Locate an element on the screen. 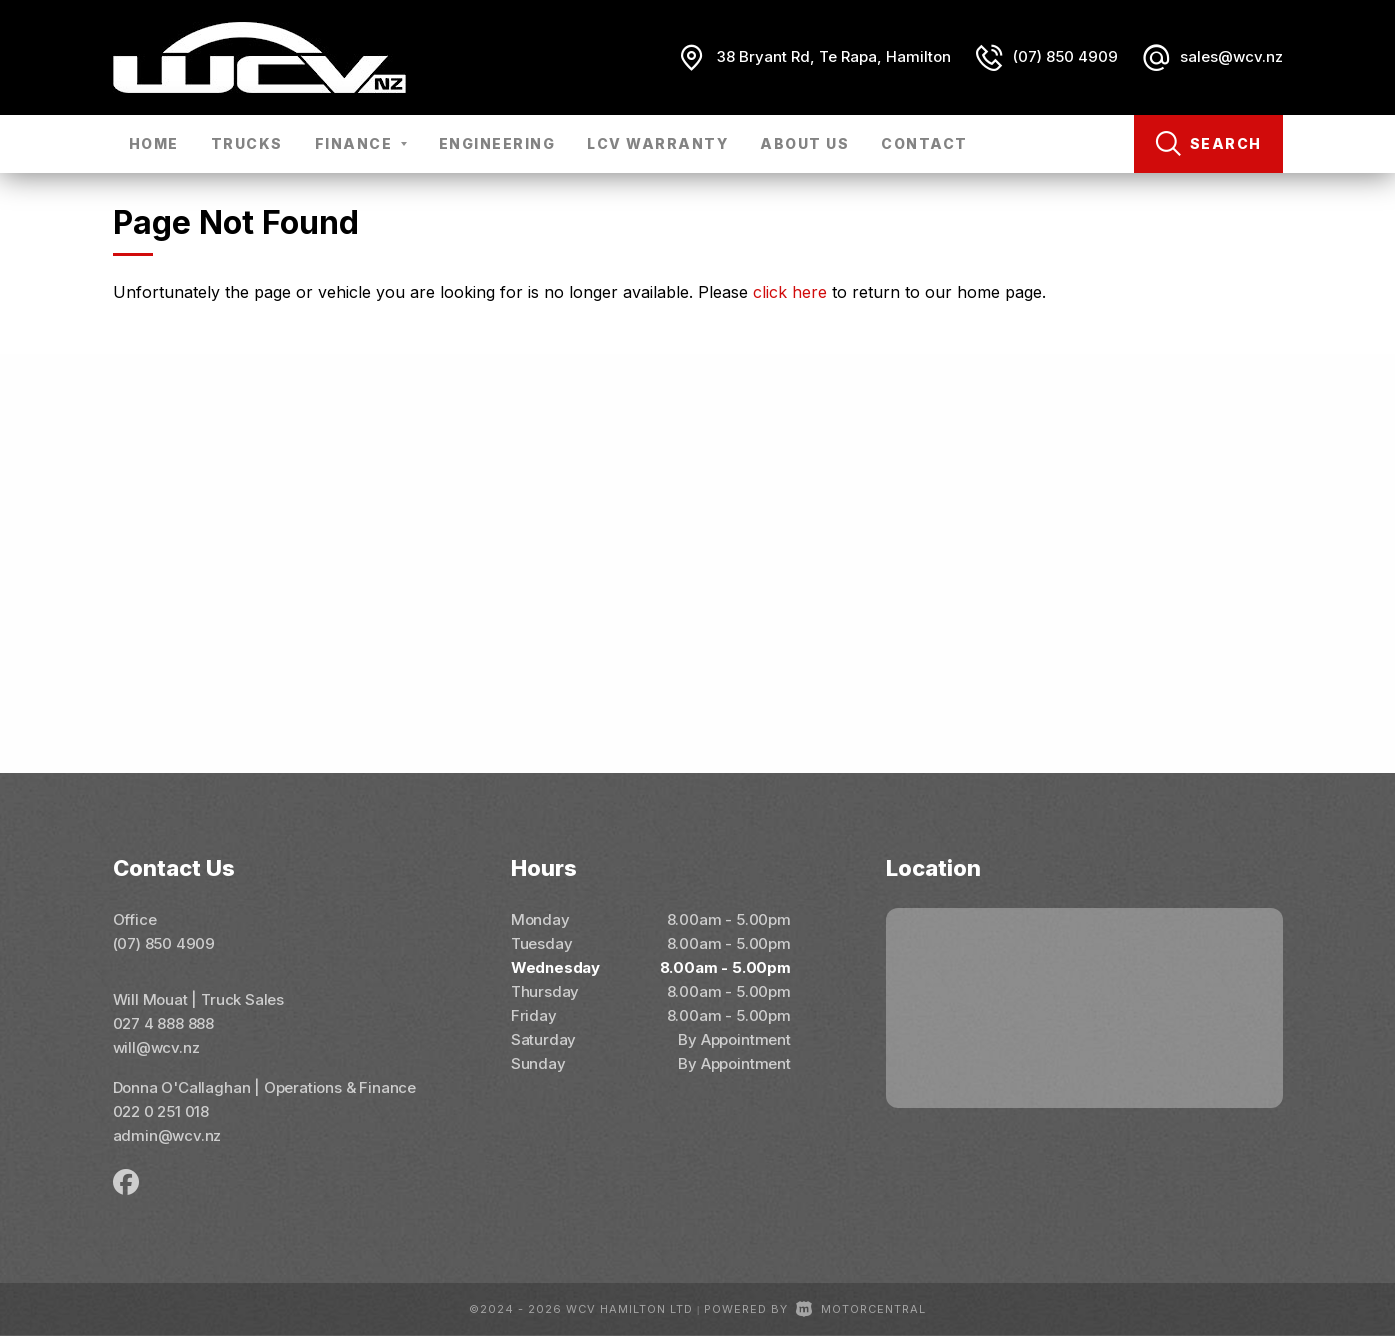 The width and height of the screenshot is (1395, 1336). Engineering is located at coordinates (497, 143).